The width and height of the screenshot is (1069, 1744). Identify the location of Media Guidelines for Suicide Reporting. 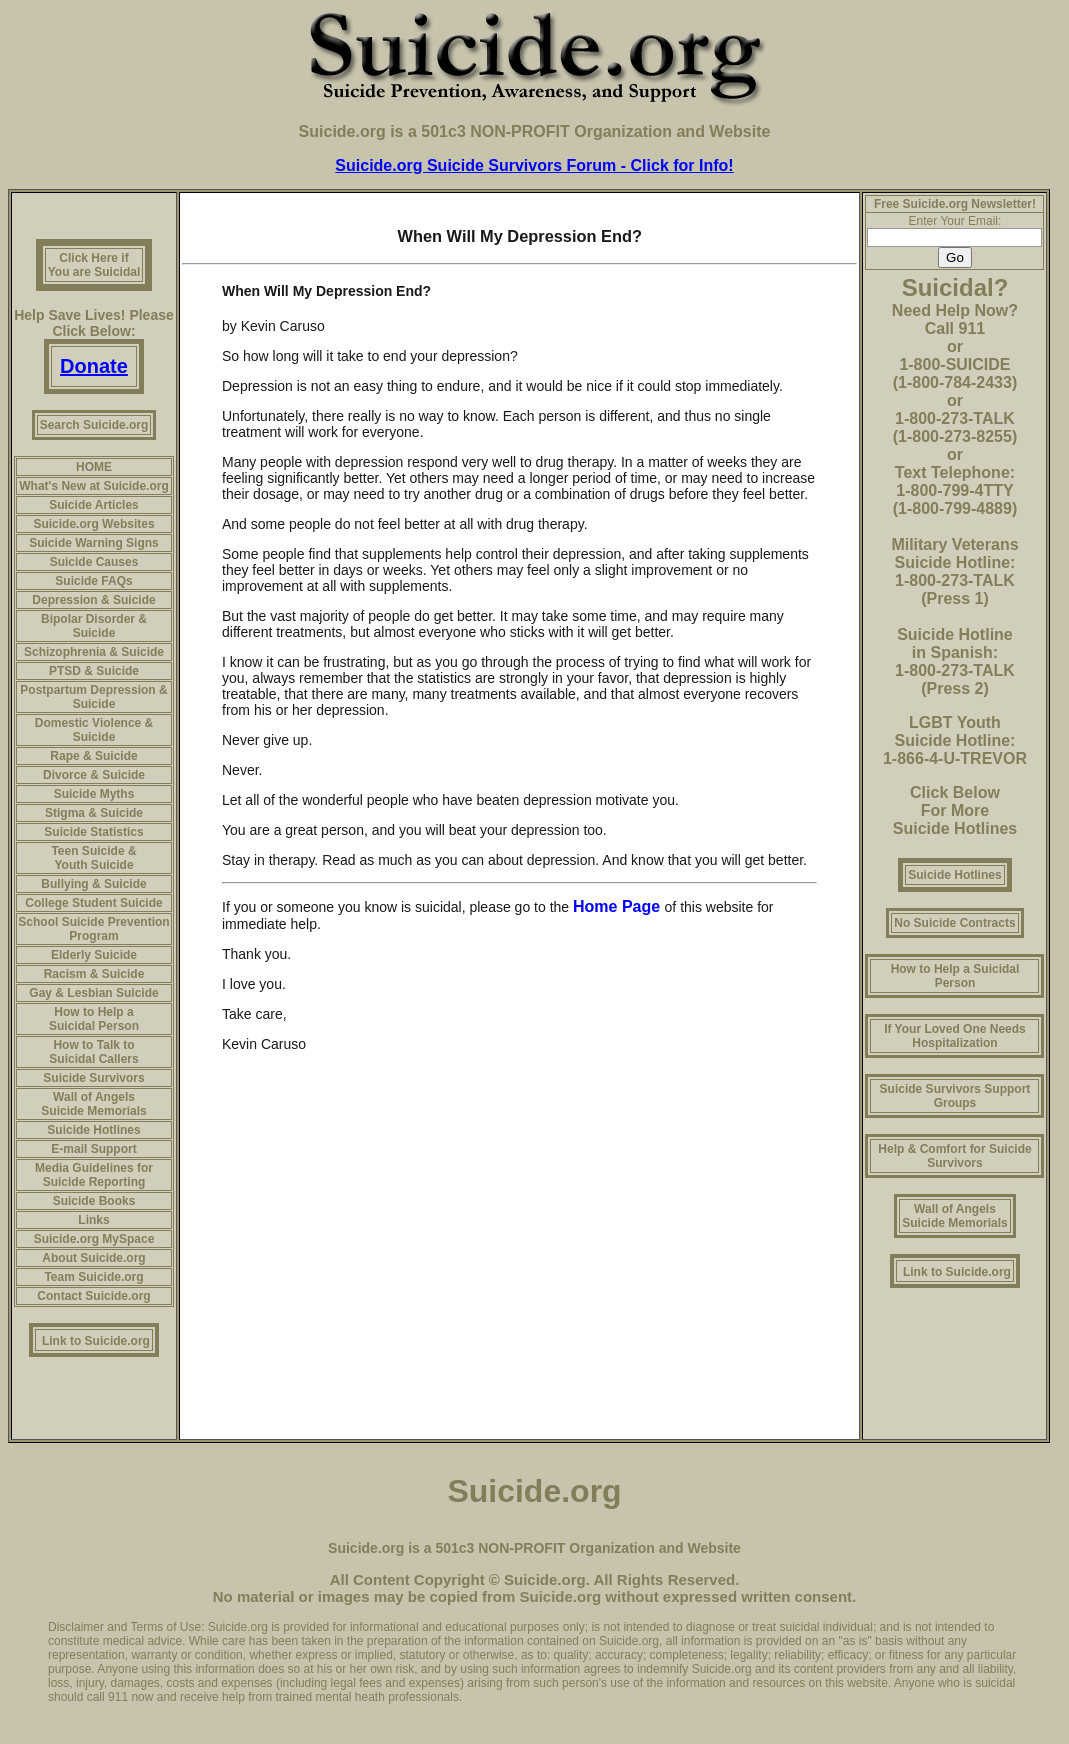
(94, 1175).